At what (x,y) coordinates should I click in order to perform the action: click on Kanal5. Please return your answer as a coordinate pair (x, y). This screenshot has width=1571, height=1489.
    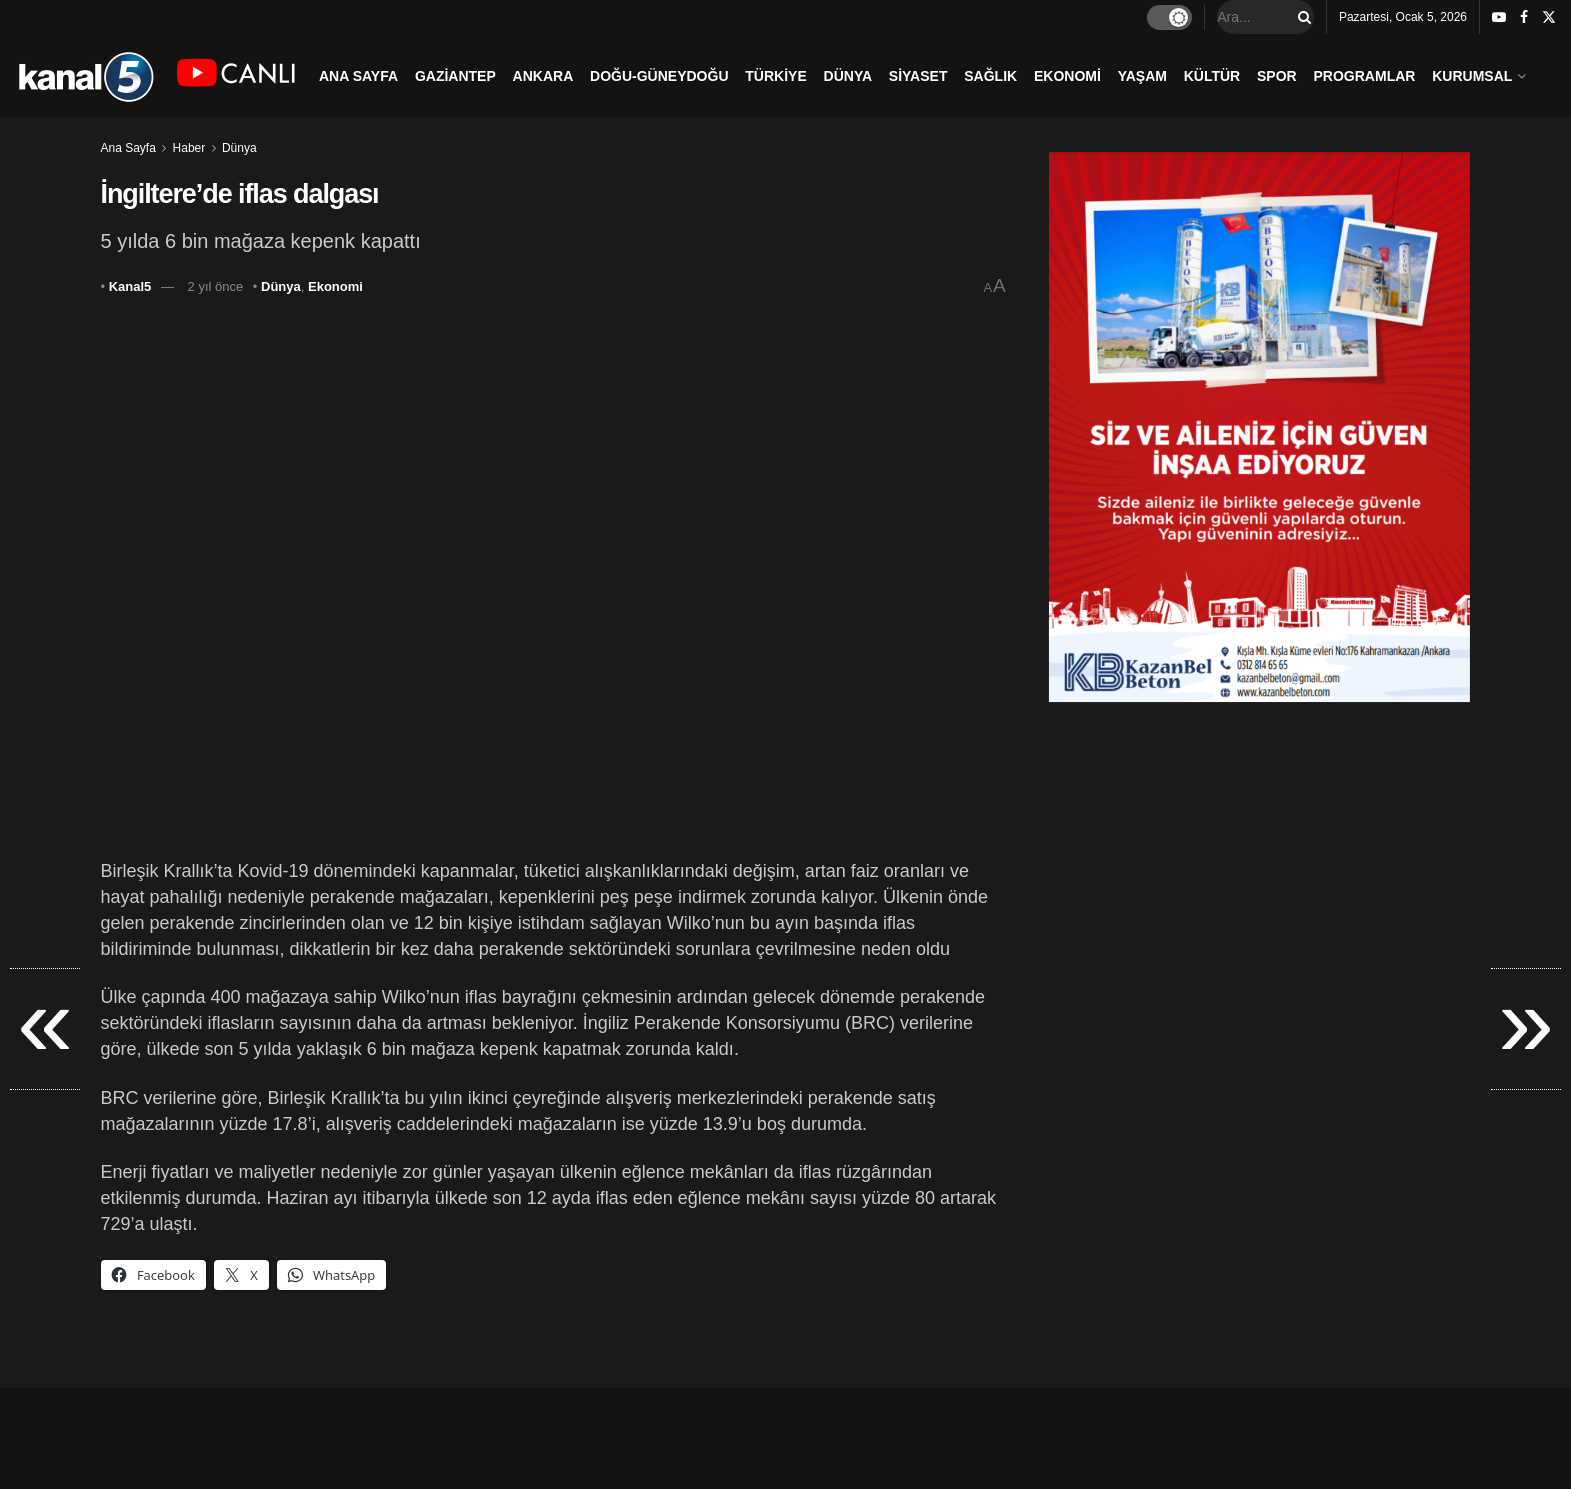
    Looking at the image, I should click on (130, 286).